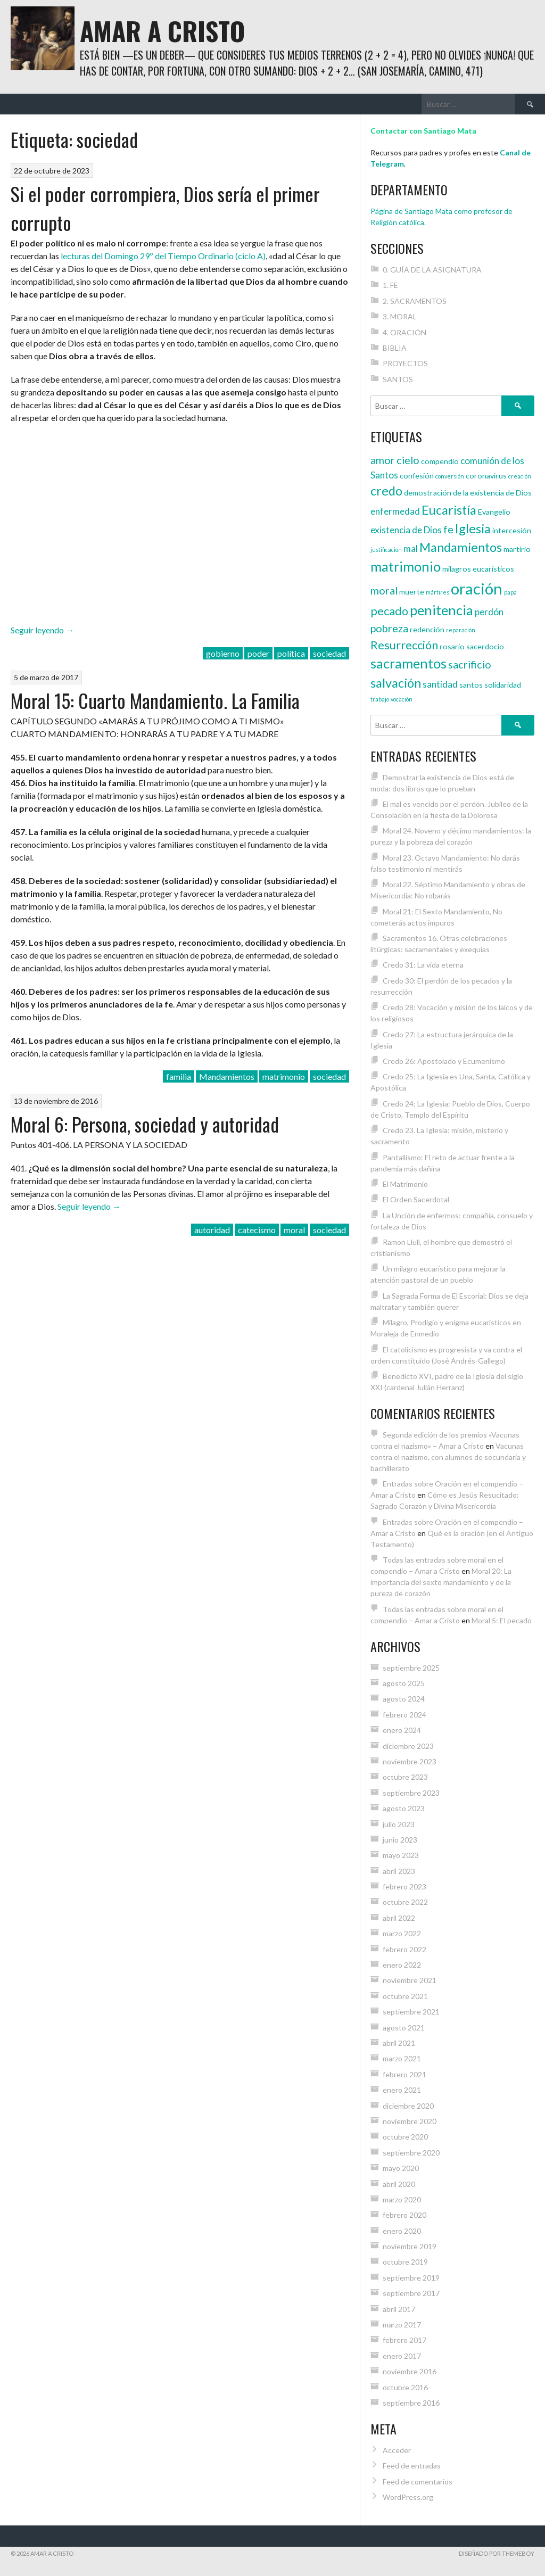  I want to click on agosto 2024, so click(404, 1698).